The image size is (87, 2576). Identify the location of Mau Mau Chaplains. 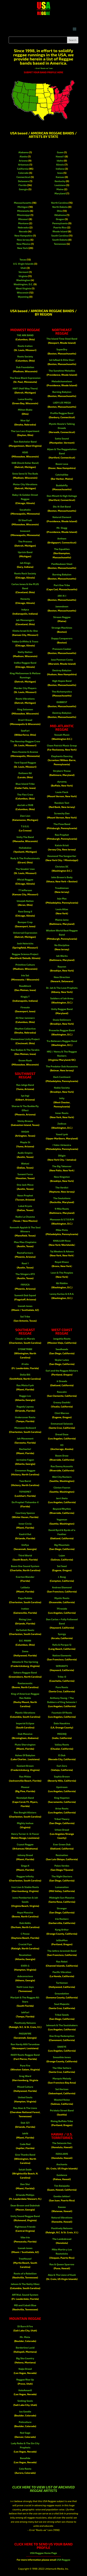
(25, 1242).